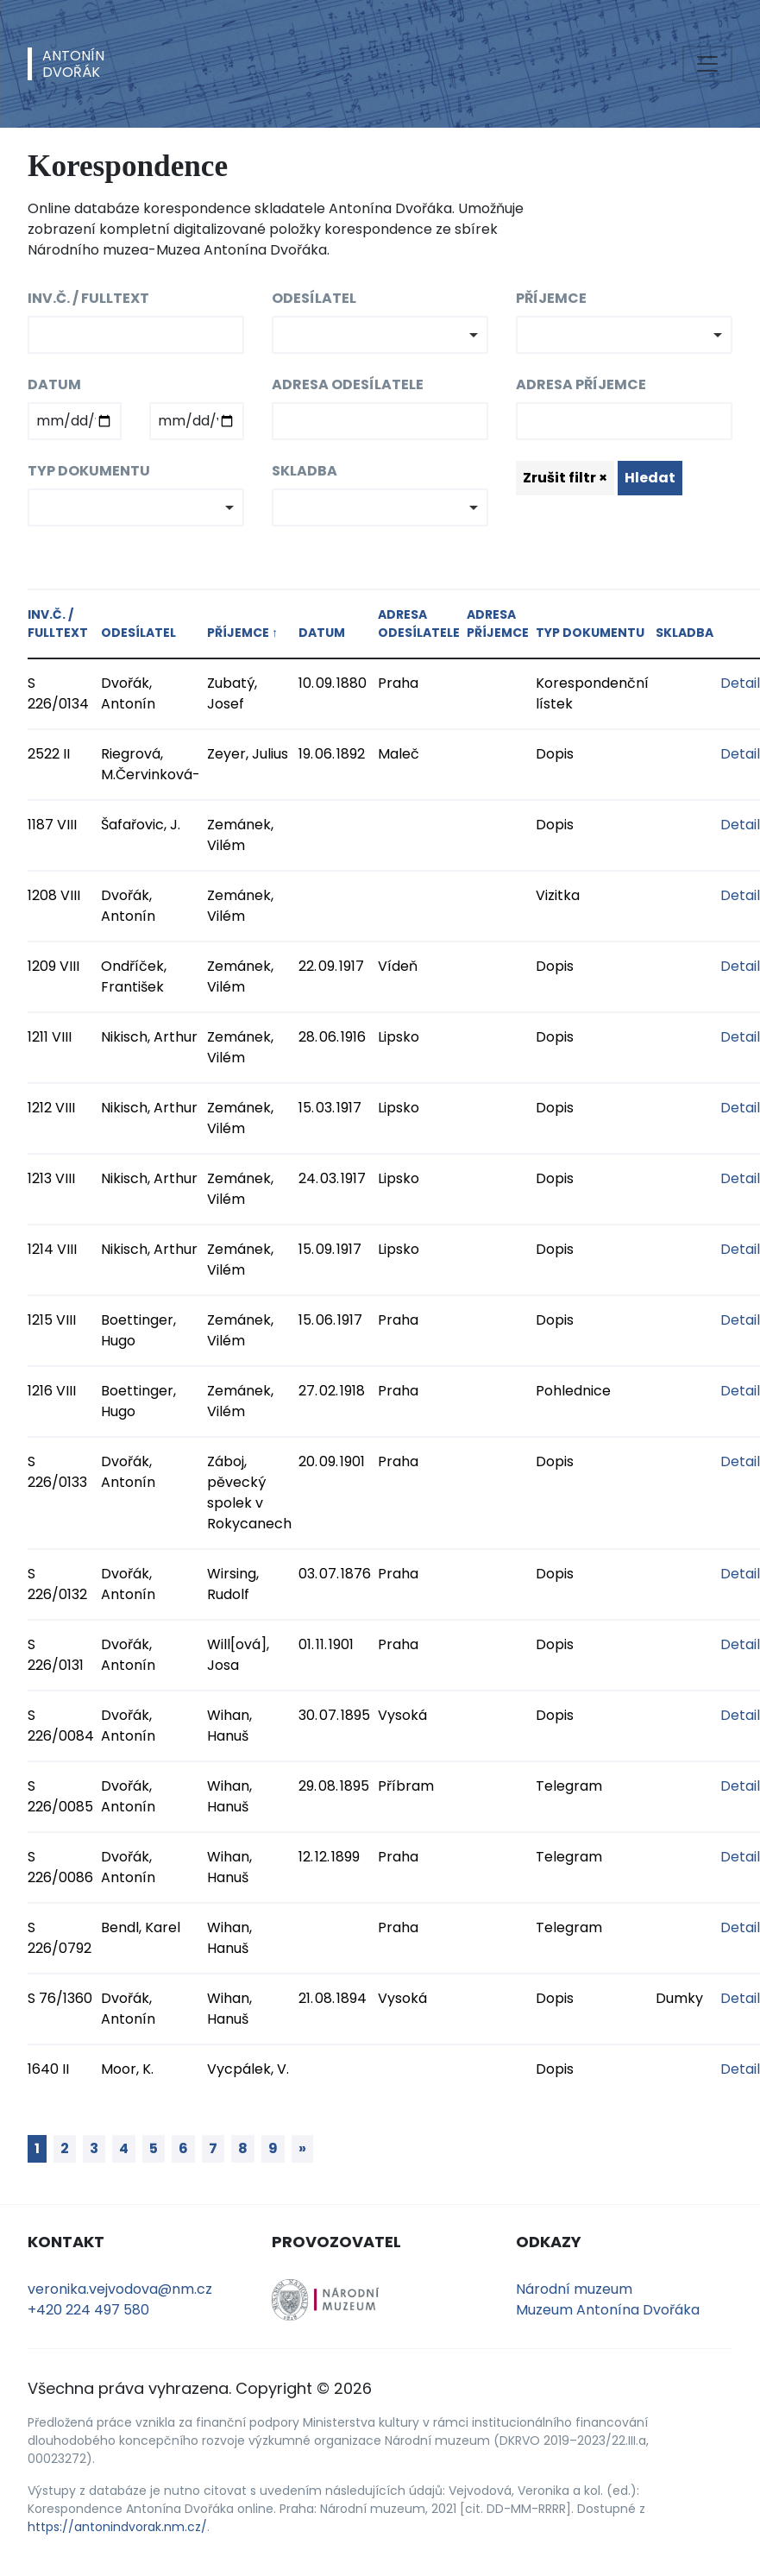 Image resolution: width=760 pixels, height=2576 pixels. Describe the element at coordinates (348, 384) in the screenshot. I see `Adresa odesílatele` at that location.